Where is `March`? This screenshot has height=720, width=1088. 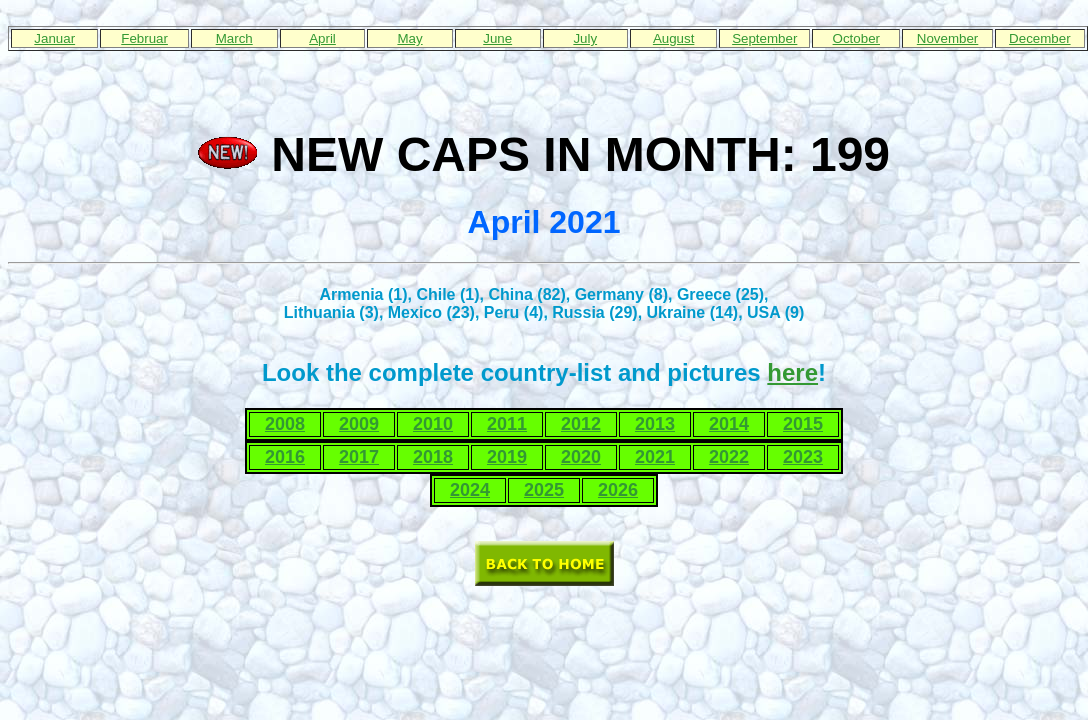
March is located at coordinates (234, 38).